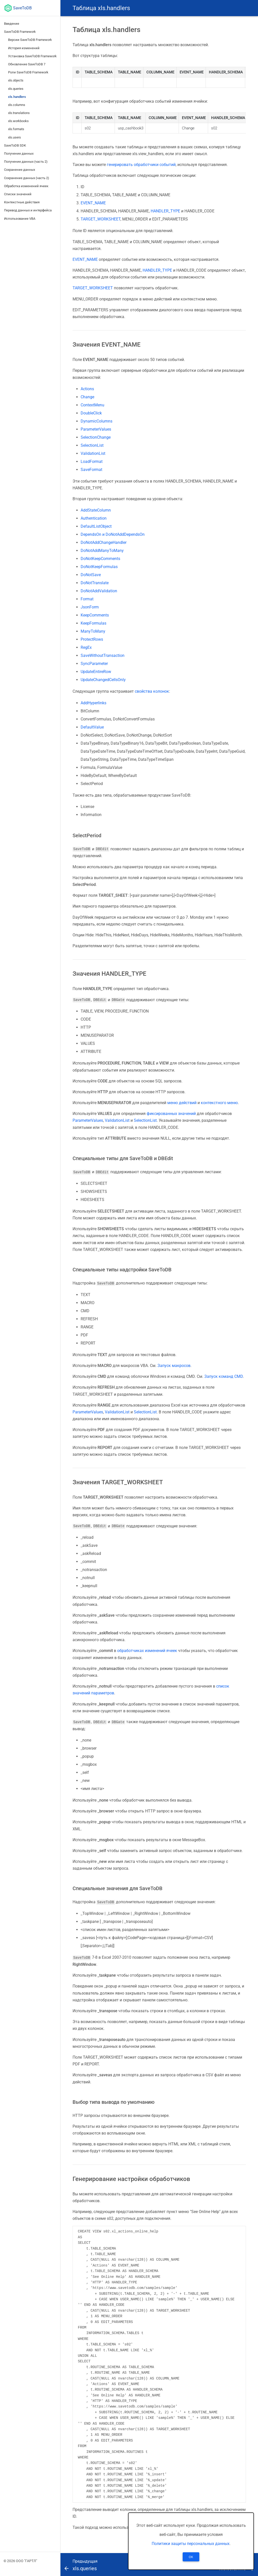 The width and height of the screenshot is (258, 2576). I want to click on SelectionList, so click(92, 445).